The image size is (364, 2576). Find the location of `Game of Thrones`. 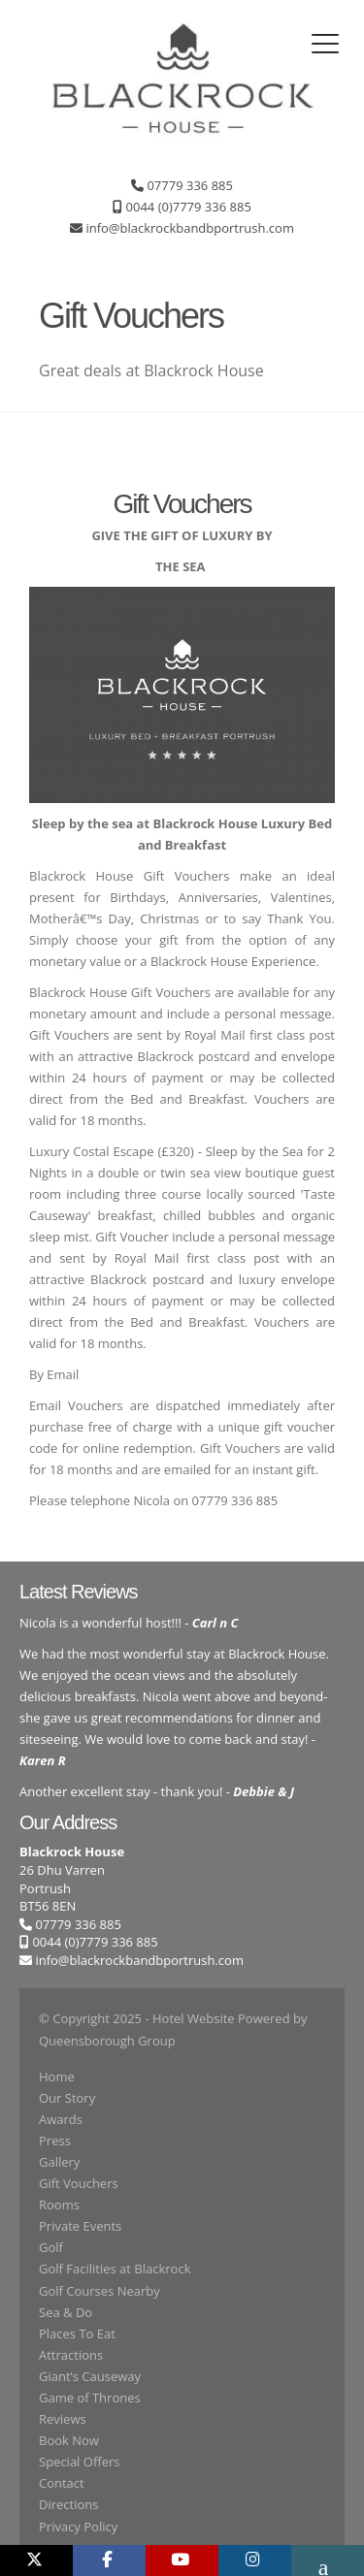

Game of Thrones is located at coordinates (90, 2397).